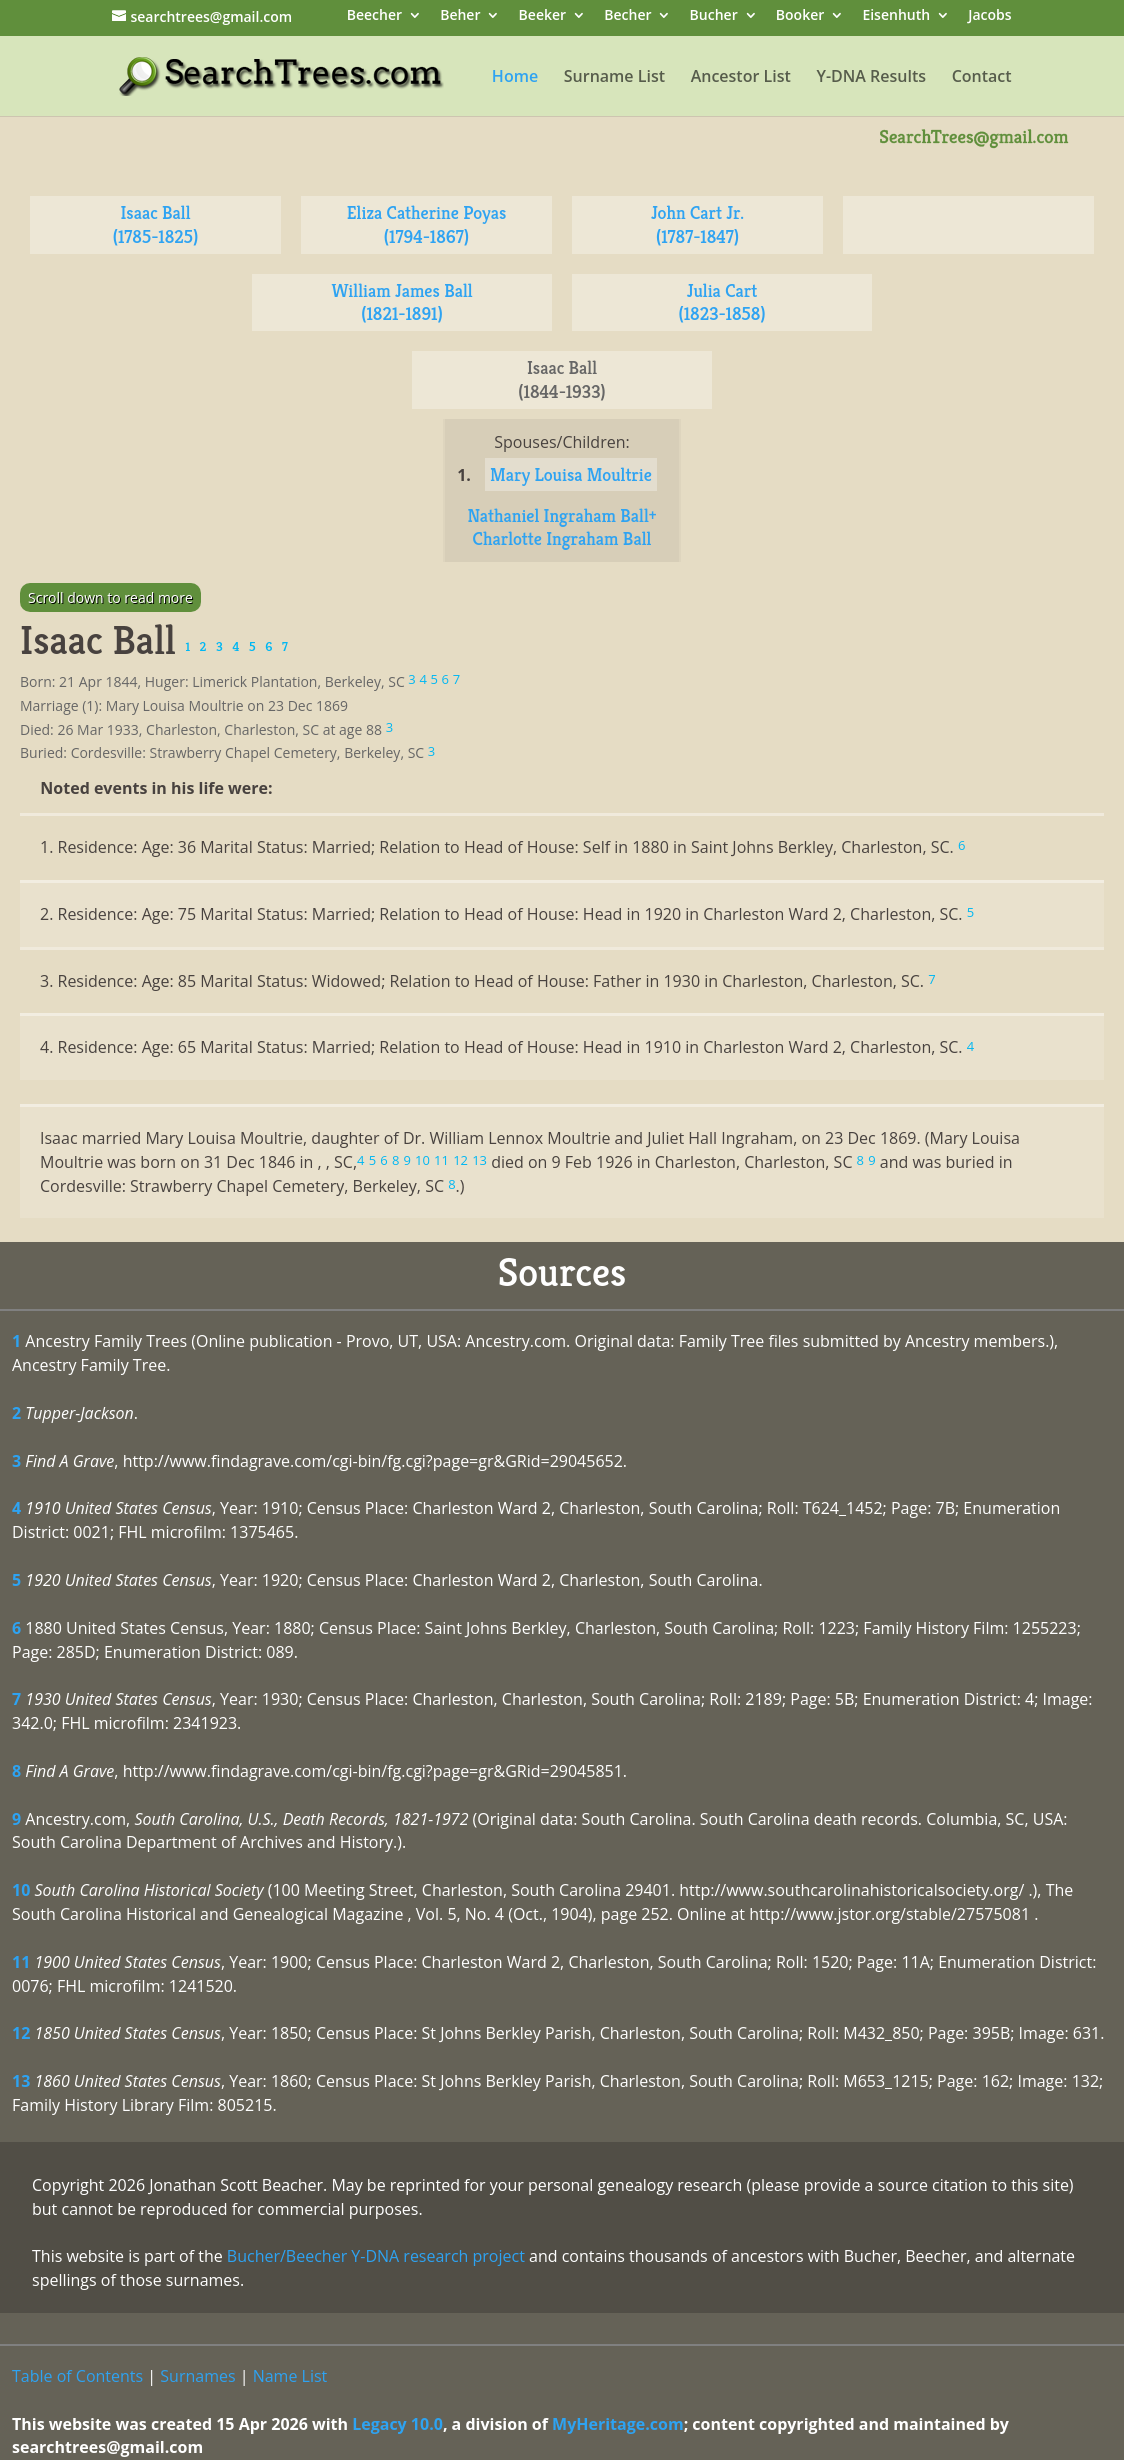  Describe the element at coordinates (197, 2376) in the screenshot. I see `Surnames` at that location.